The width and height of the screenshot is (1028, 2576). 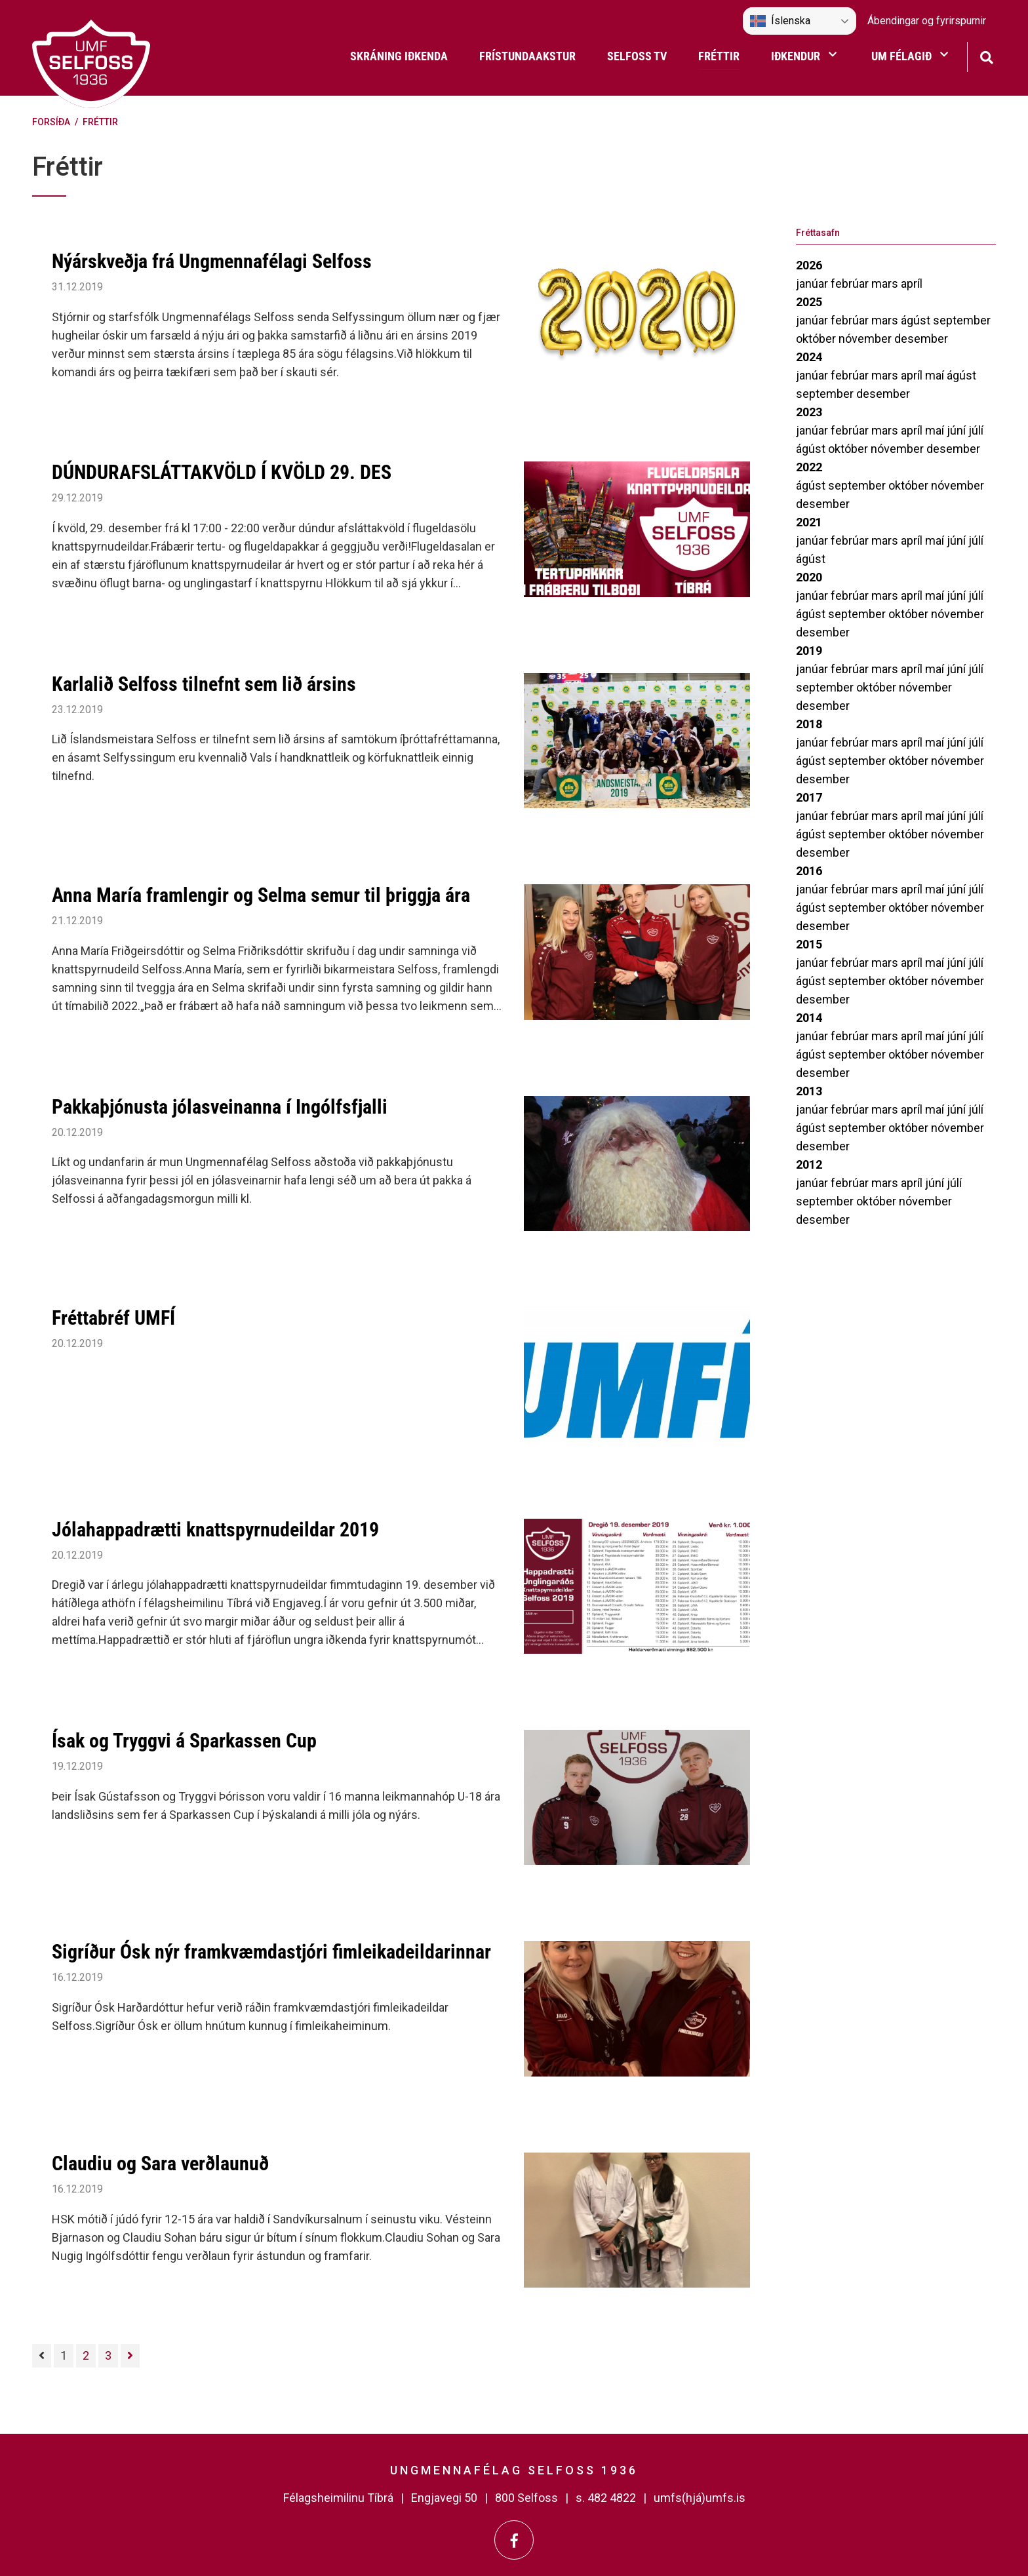 What do you see at coordinates (917, 320) in the screenshot?
I see `ágúst` at bounding box center [917, 320].